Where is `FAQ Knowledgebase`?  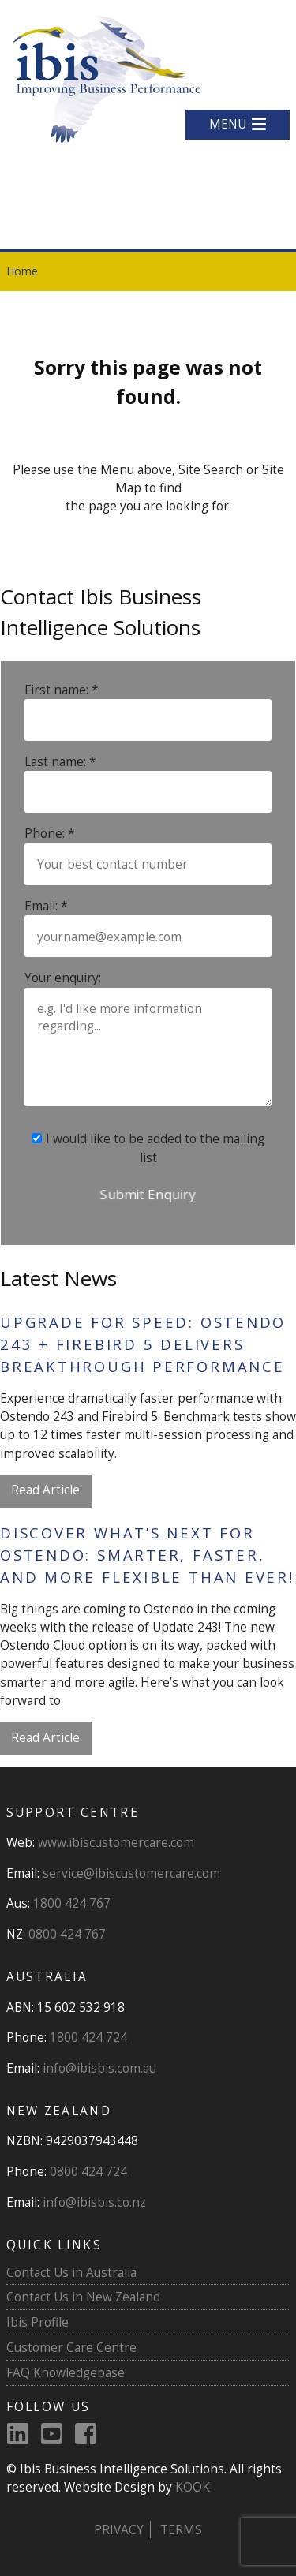
FAQ Knowledgebase is located at coordinates (65, 2372).